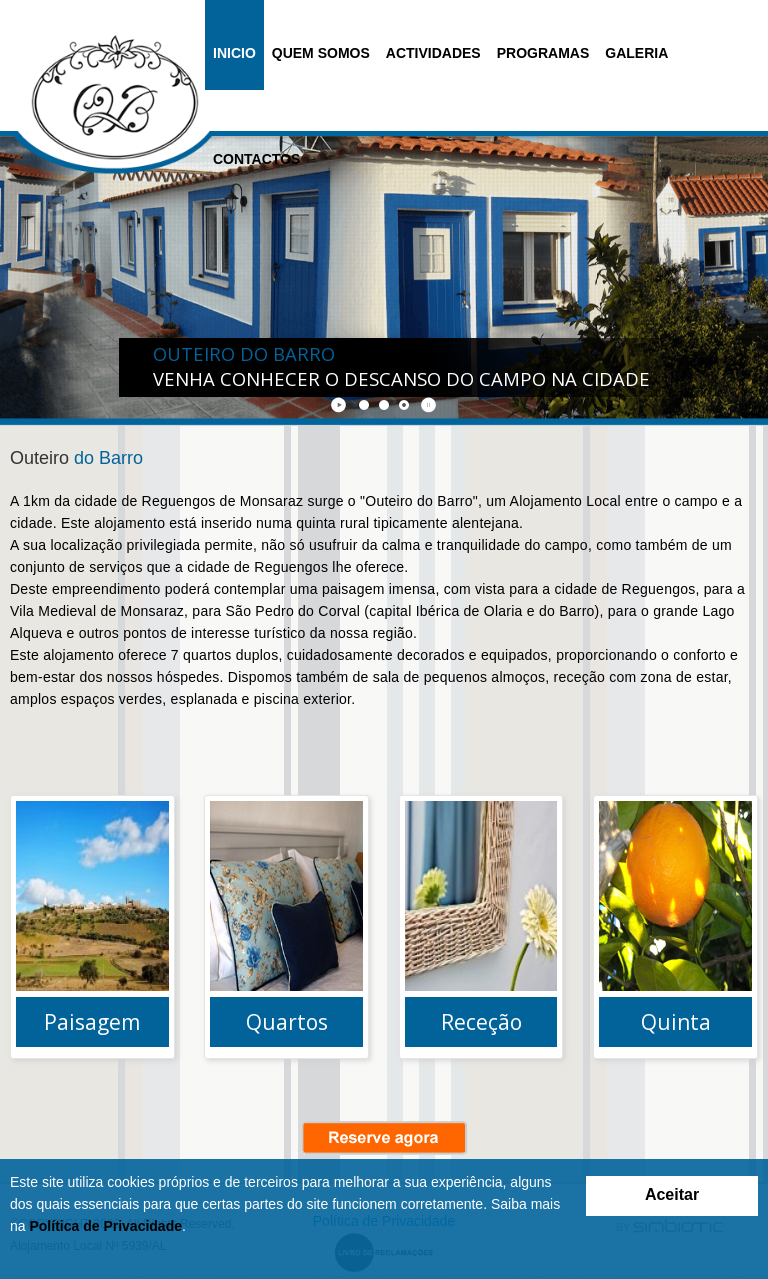  I want to click on Programas, so click(543, 53).